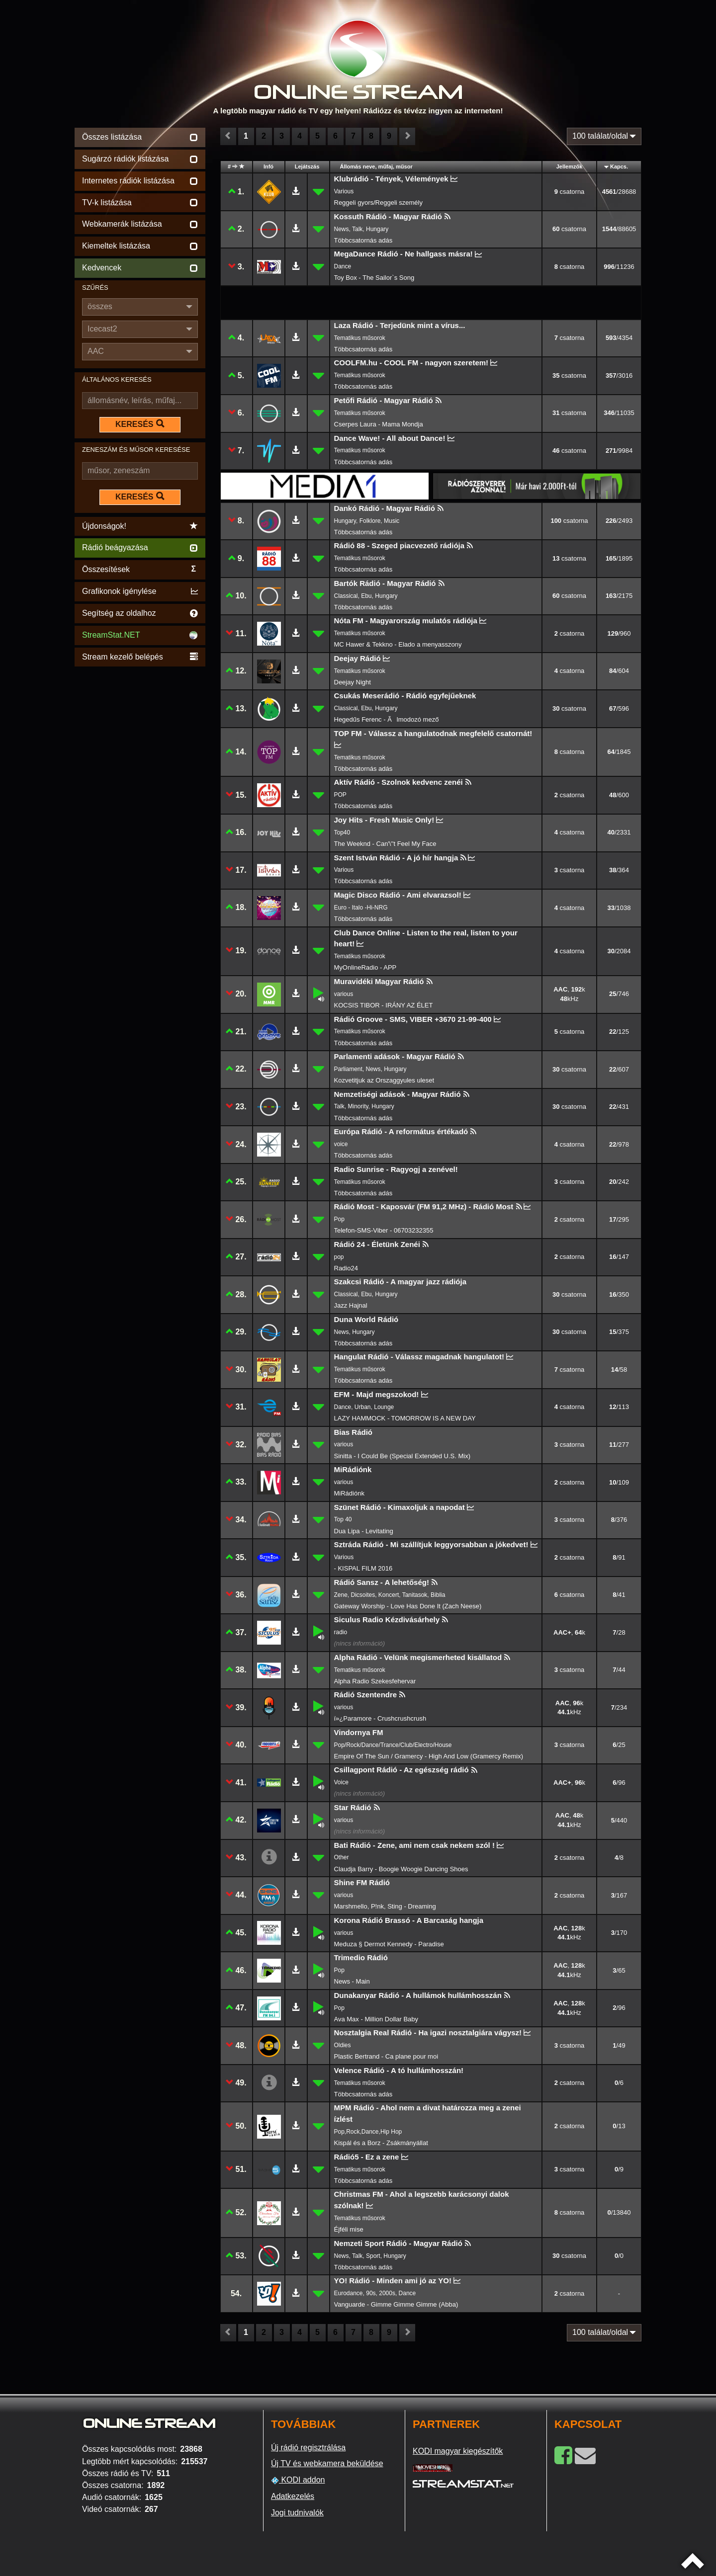 The width and height of the screenshot is (716, 2576). I want to click on Vindornya FM, so click(358, 1732).